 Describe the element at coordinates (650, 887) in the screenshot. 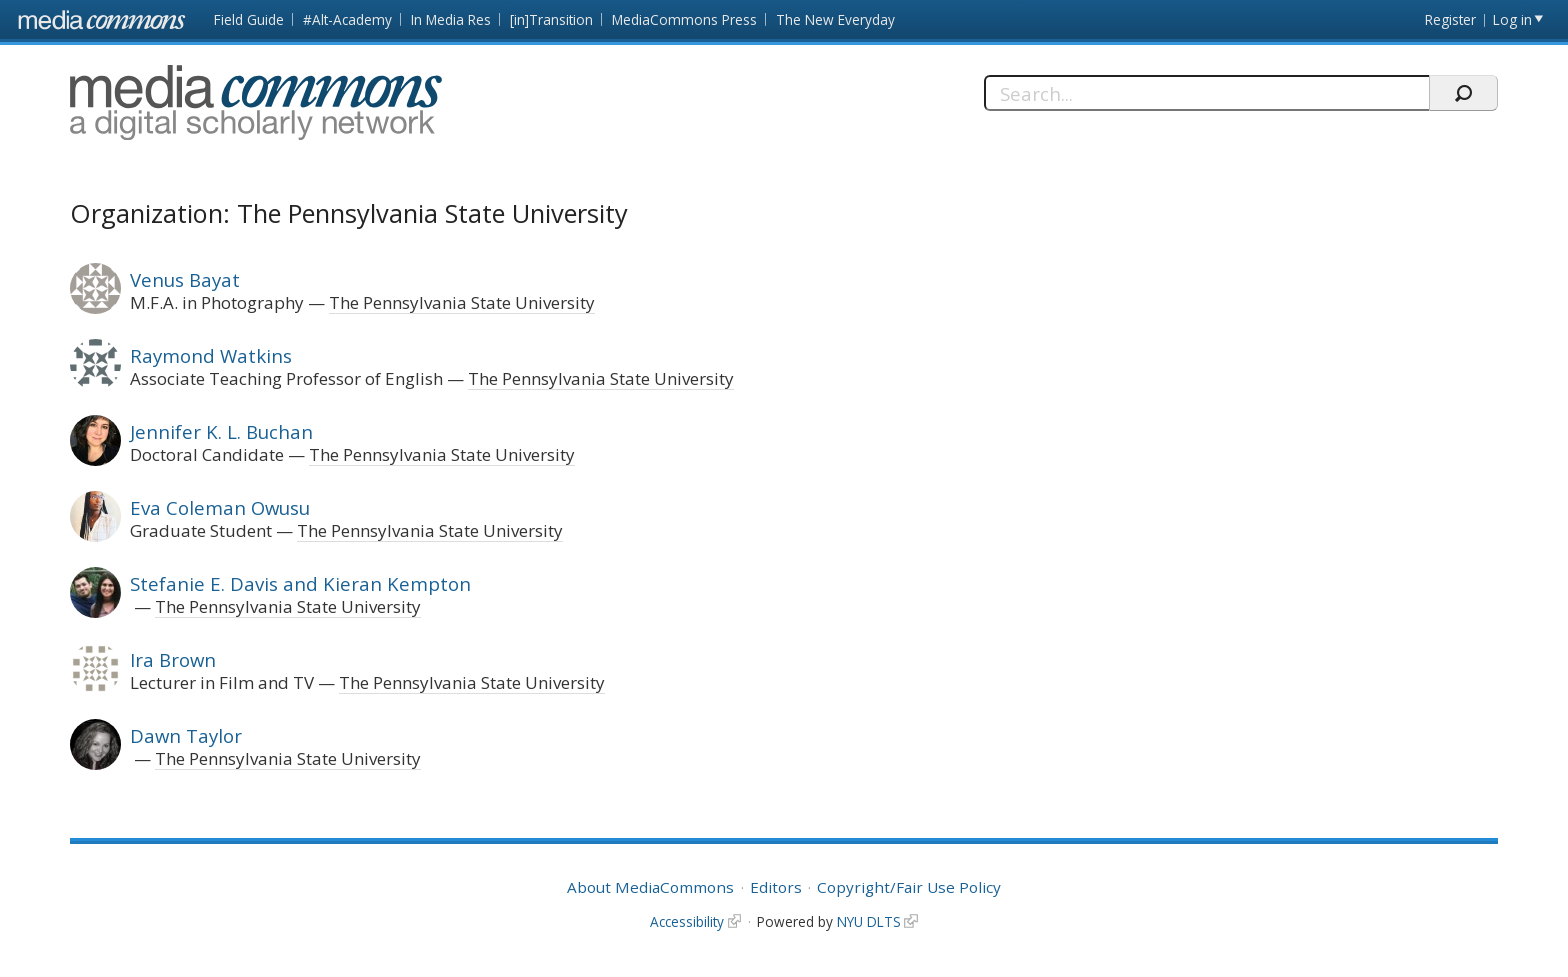

I see `About MediaCommons` at that location.